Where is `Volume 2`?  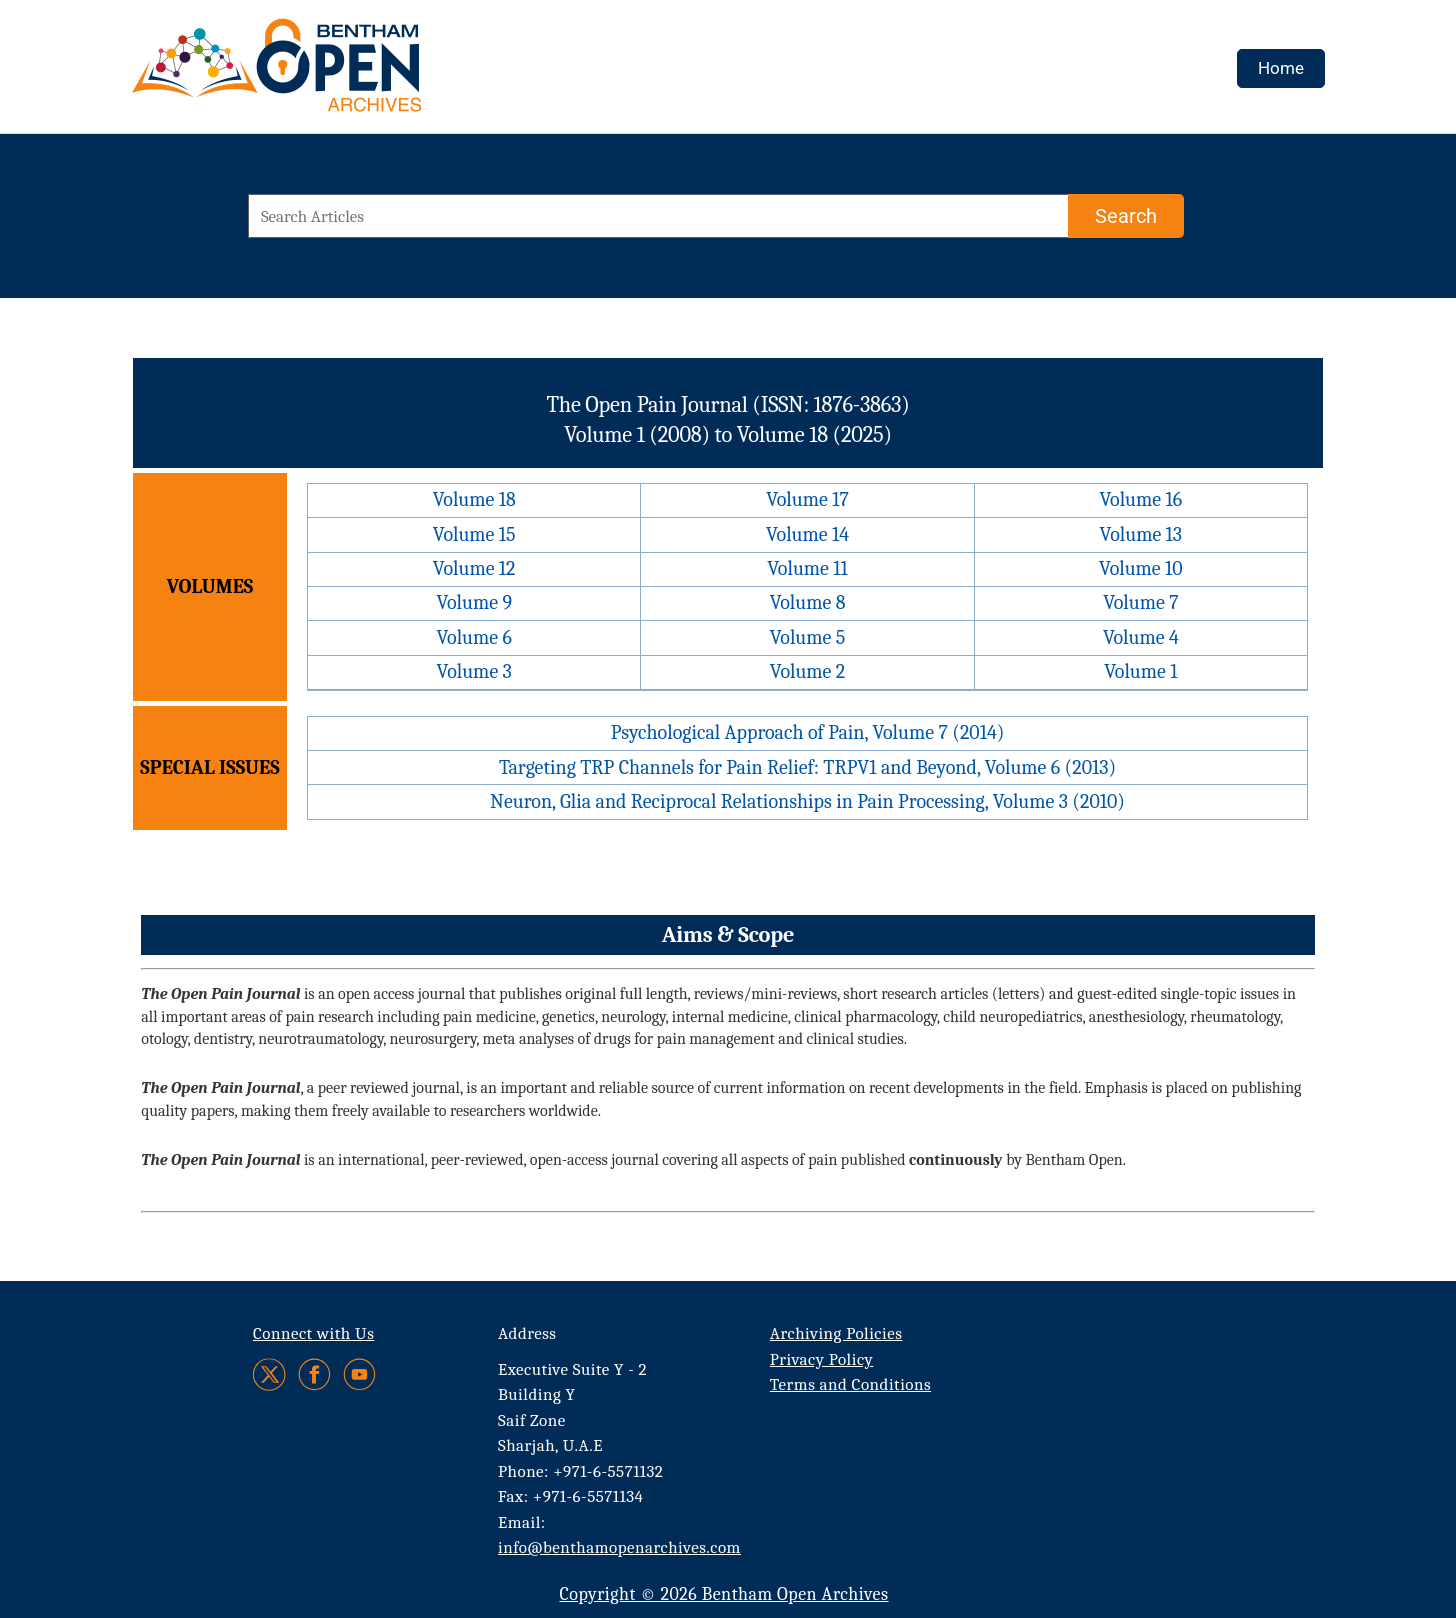
Volume 2 is located at coordinates (807, 671).